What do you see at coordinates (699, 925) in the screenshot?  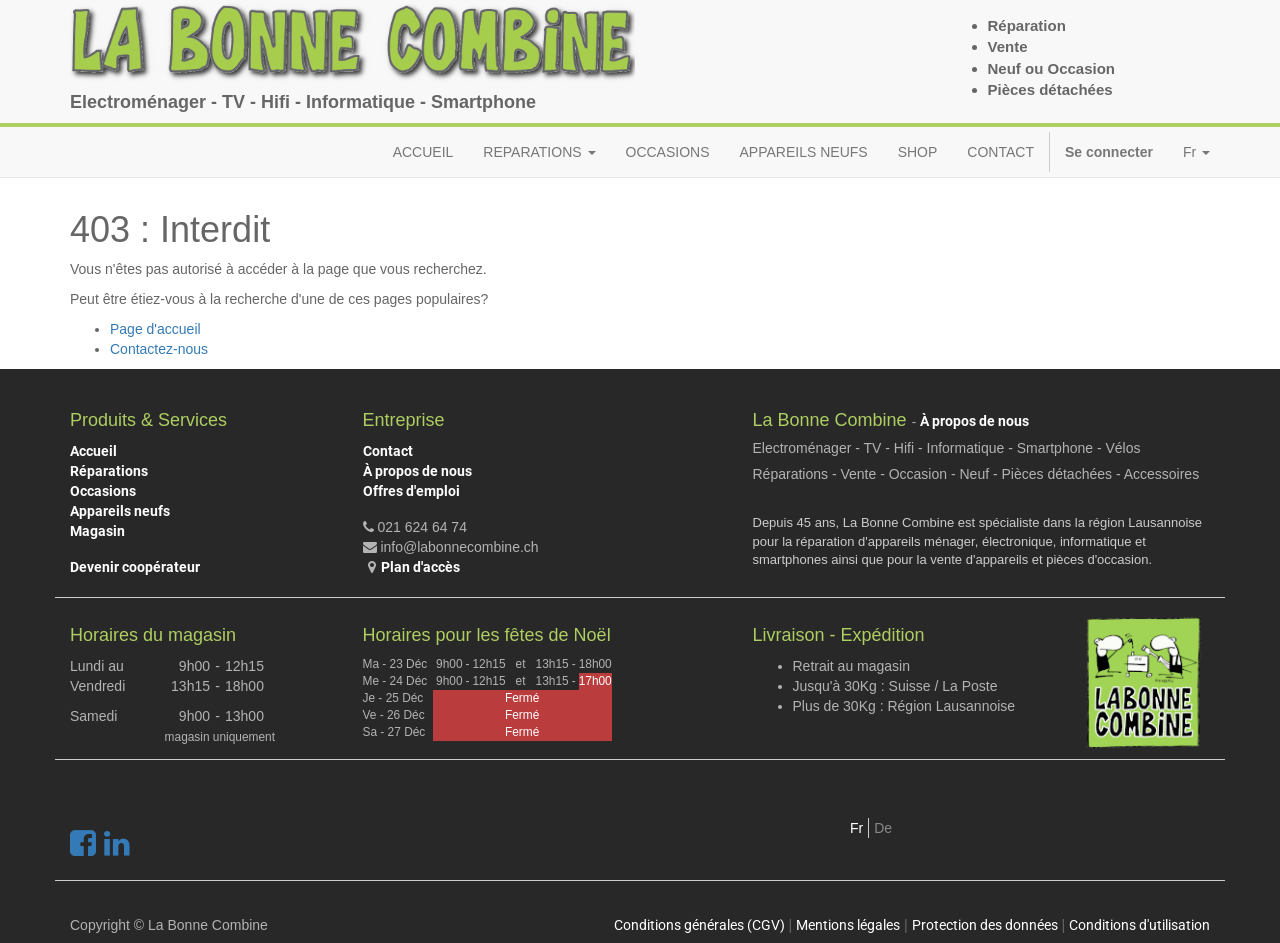 I see `Conditions générales (CGV)` at bounding box center [699, 925].